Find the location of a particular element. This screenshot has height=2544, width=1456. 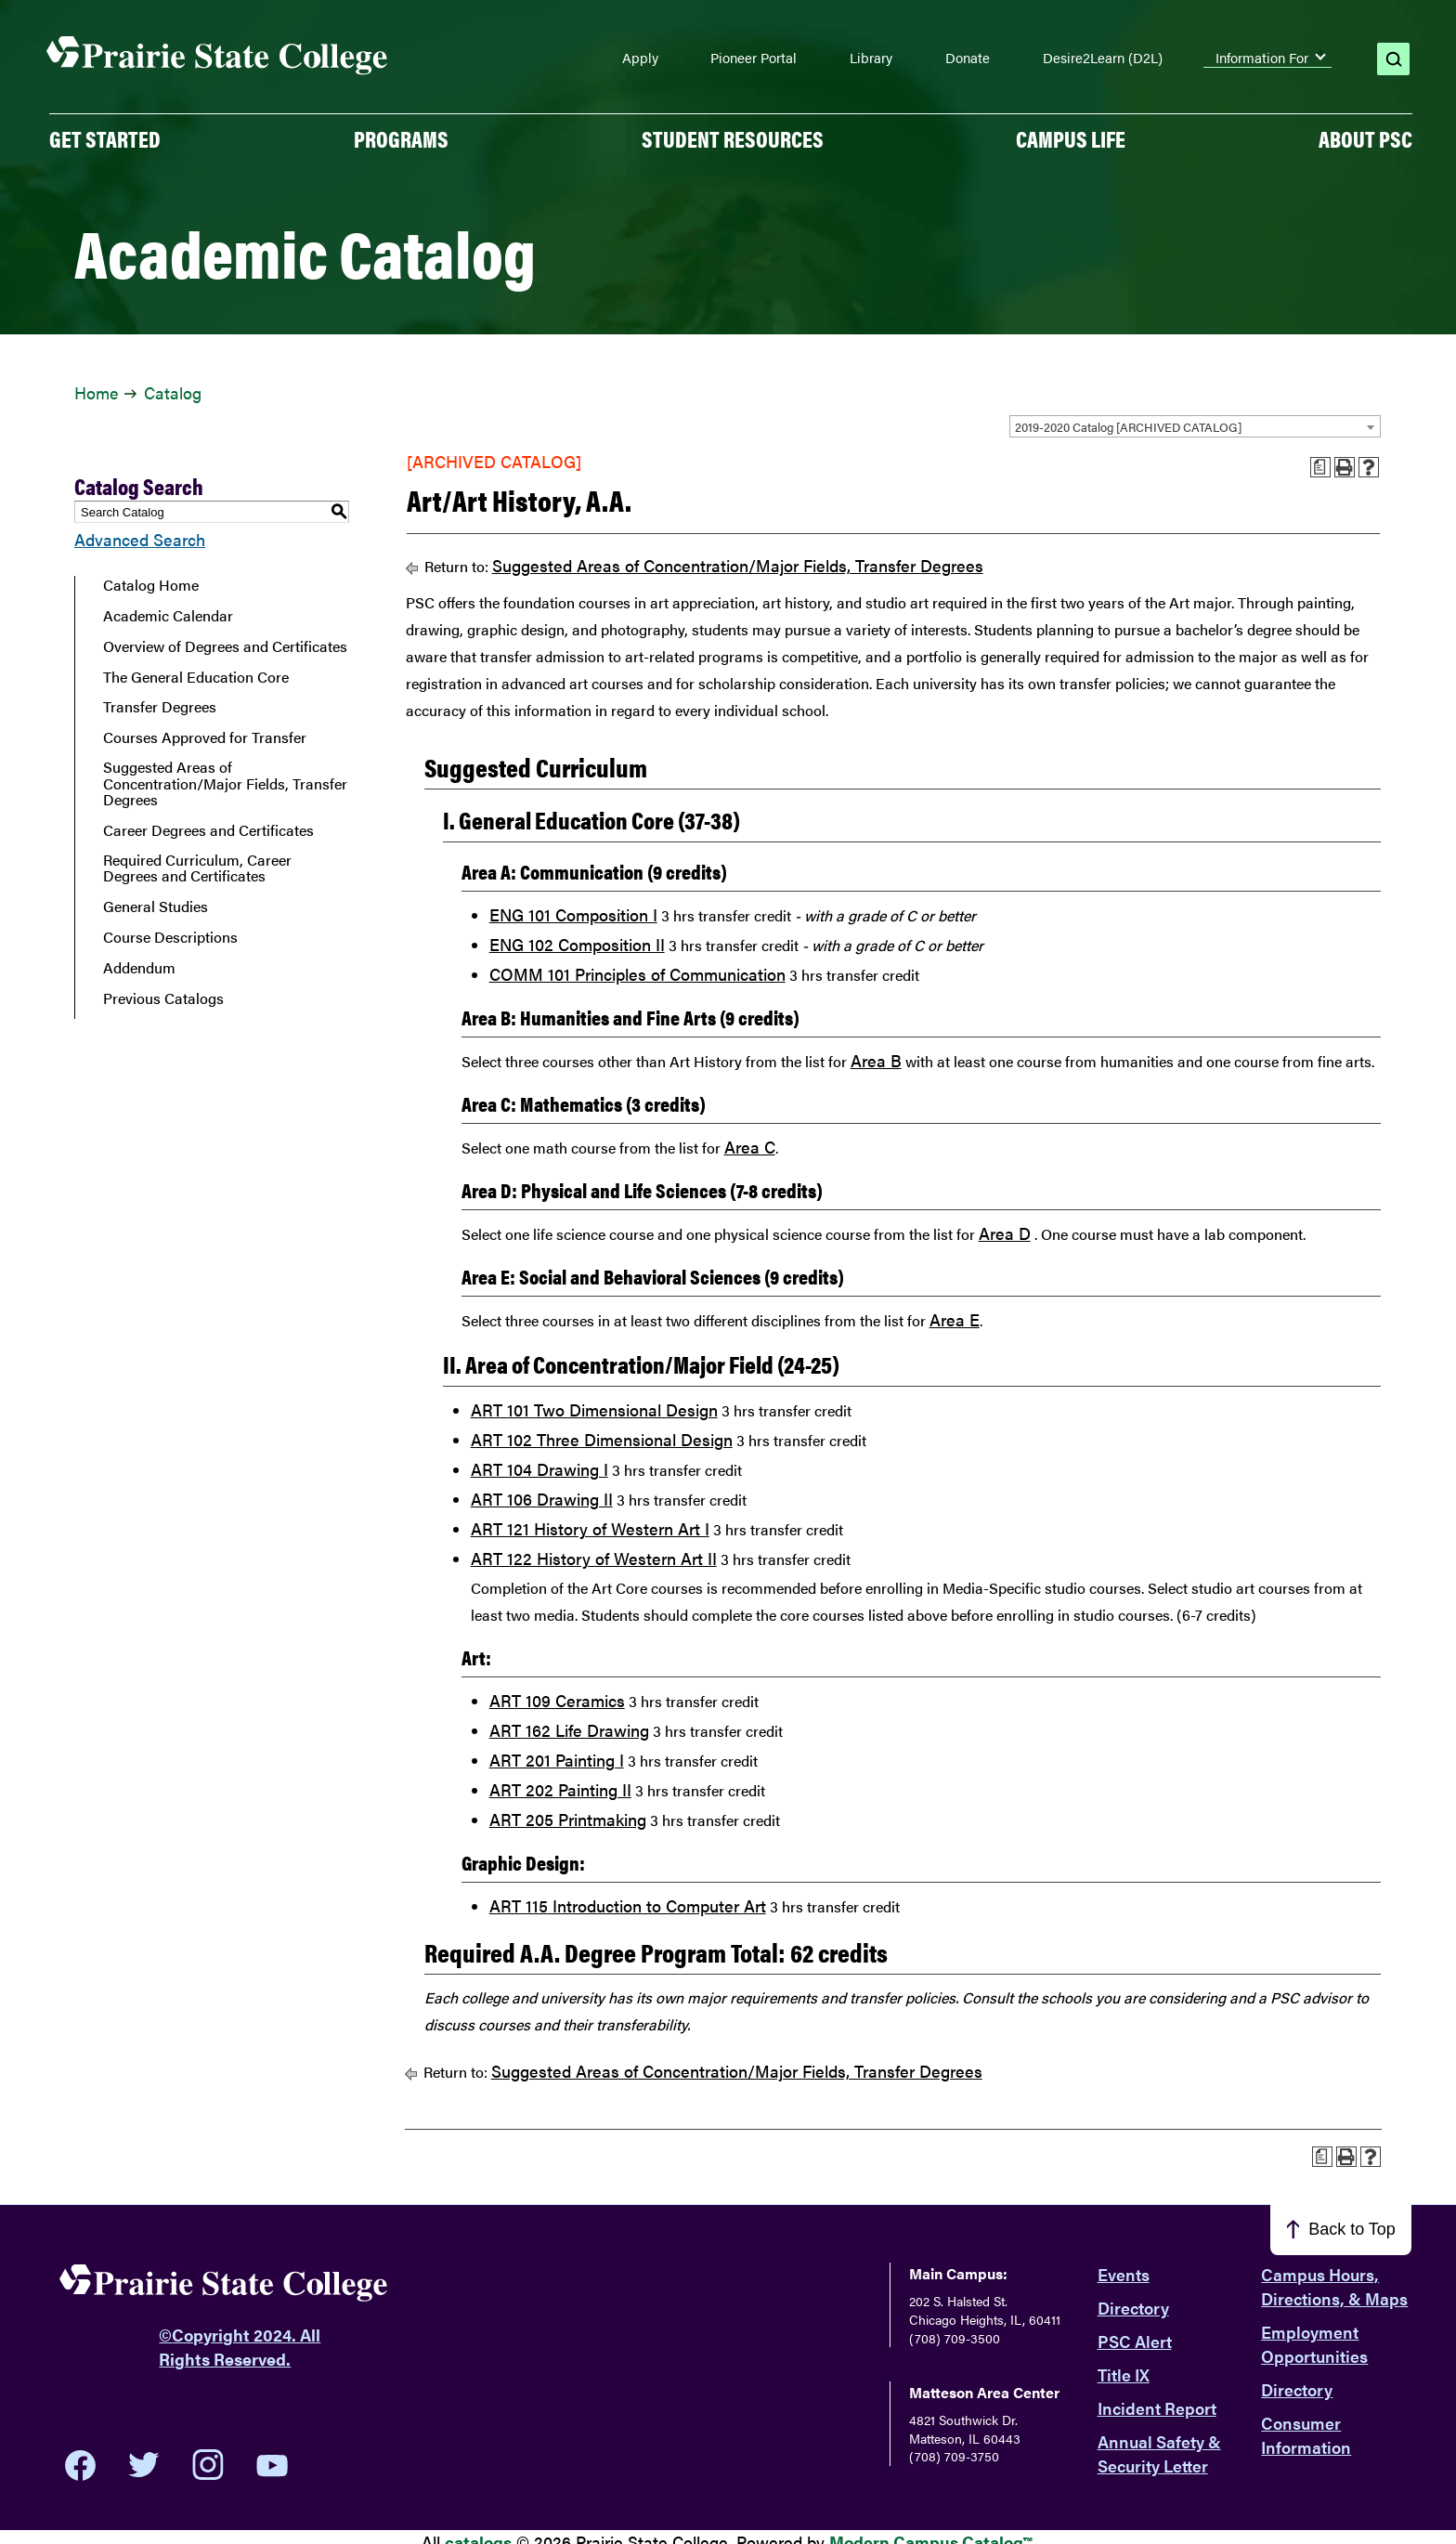

Information For is located at coordinates (1262, 57).